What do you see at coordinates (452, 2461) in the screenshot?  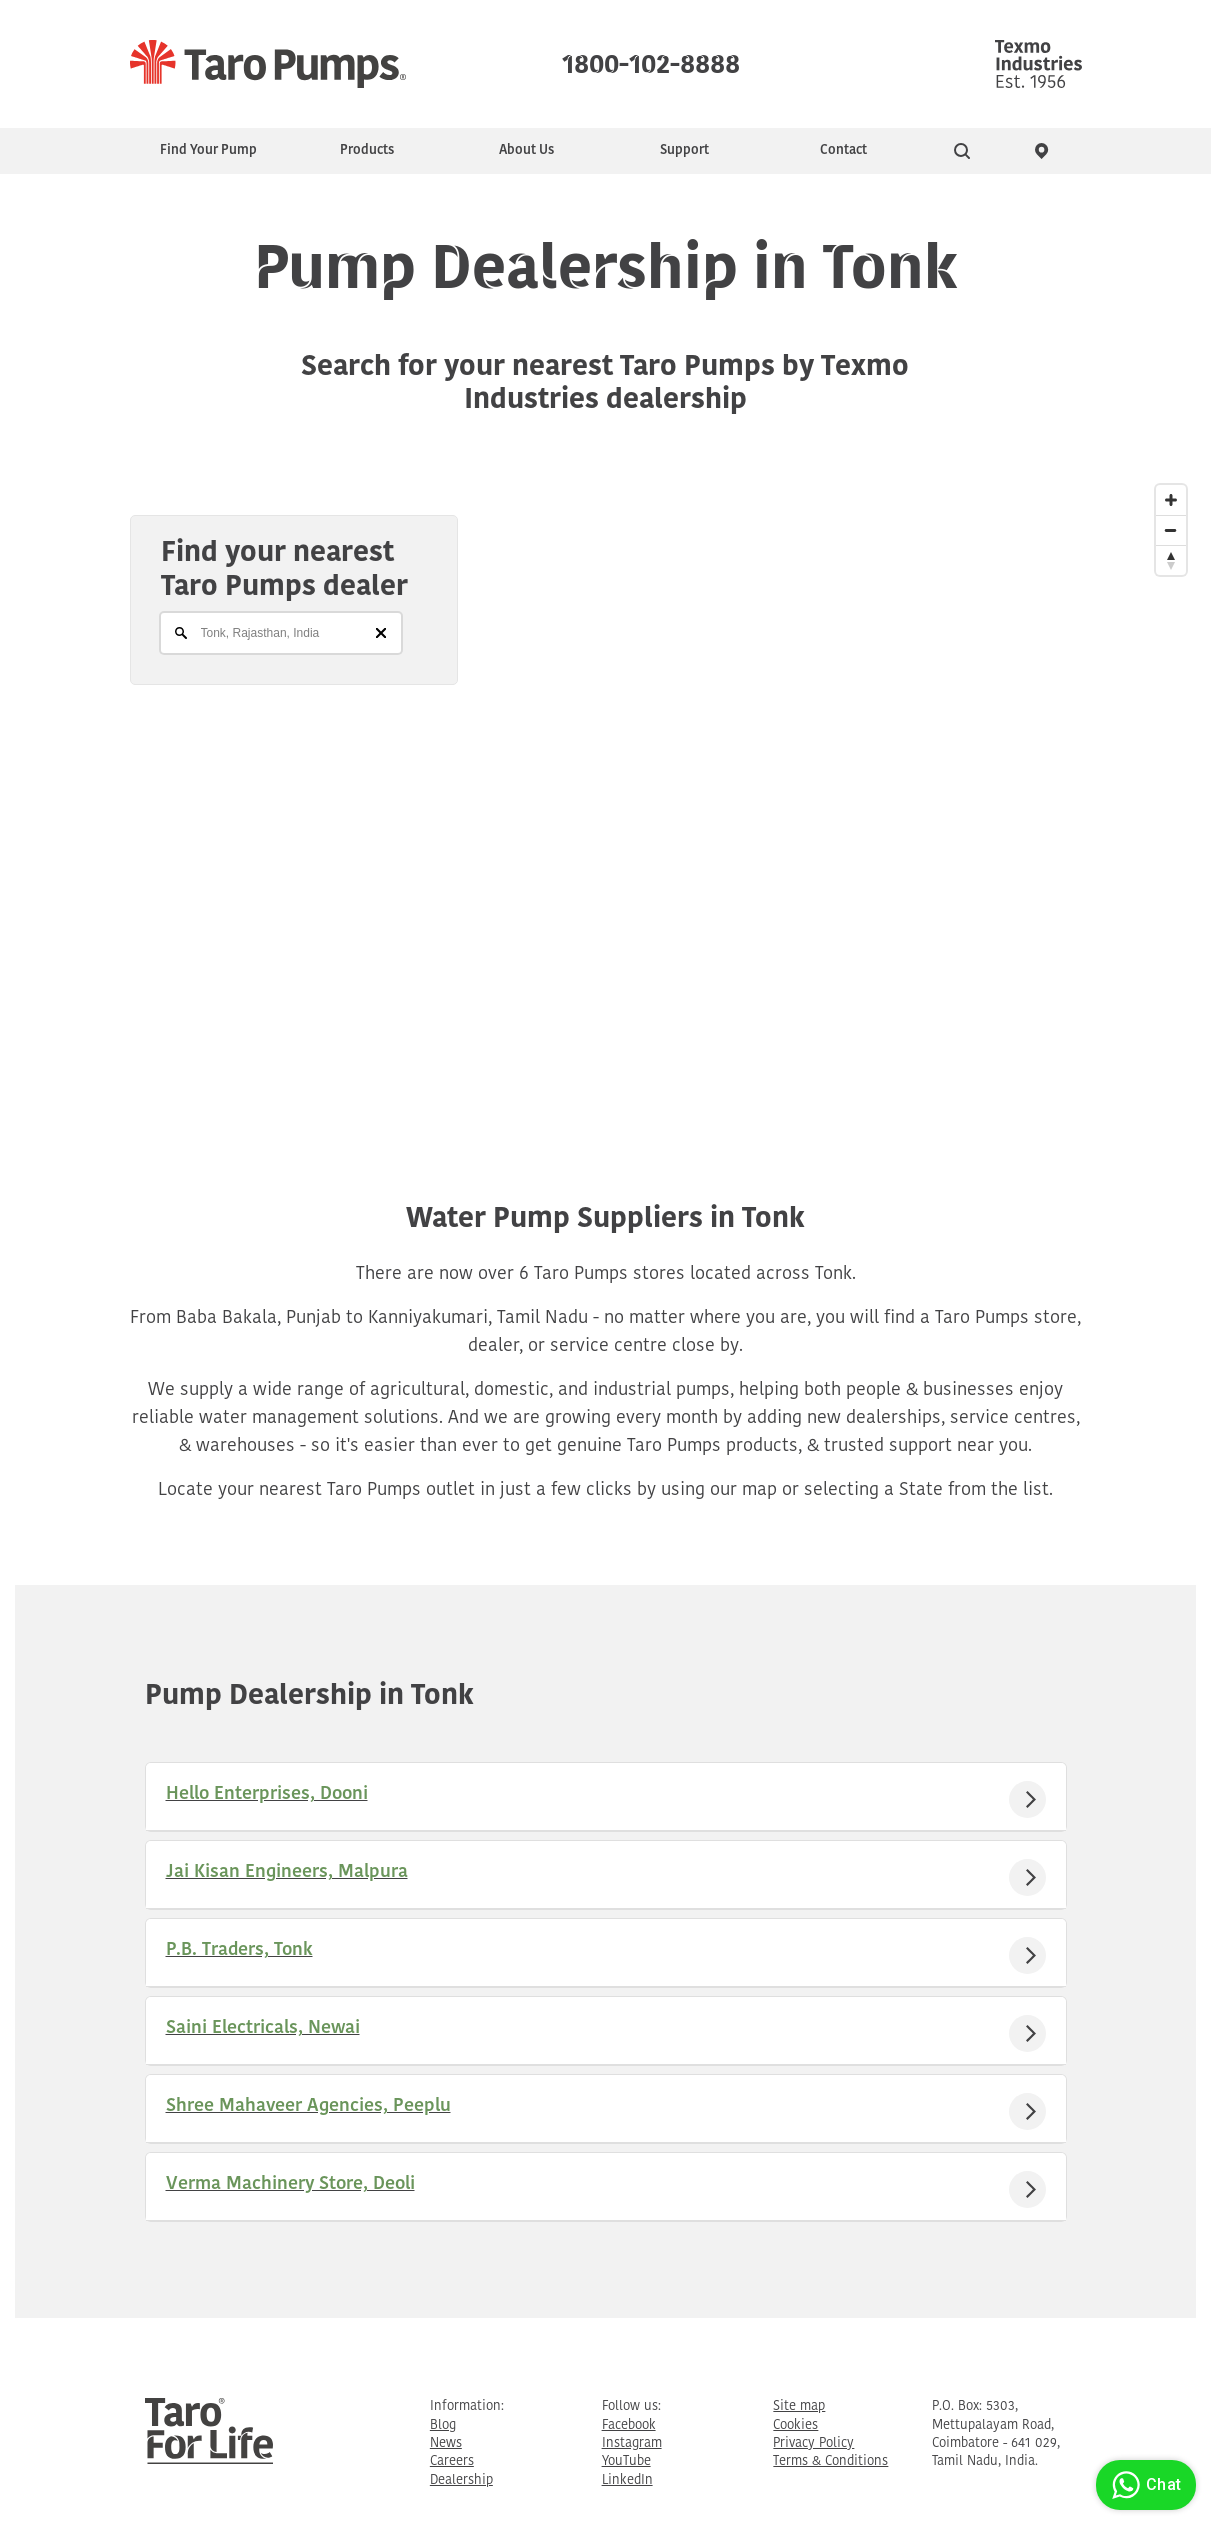 I see `Careers` at bounding box center [452, 2461].